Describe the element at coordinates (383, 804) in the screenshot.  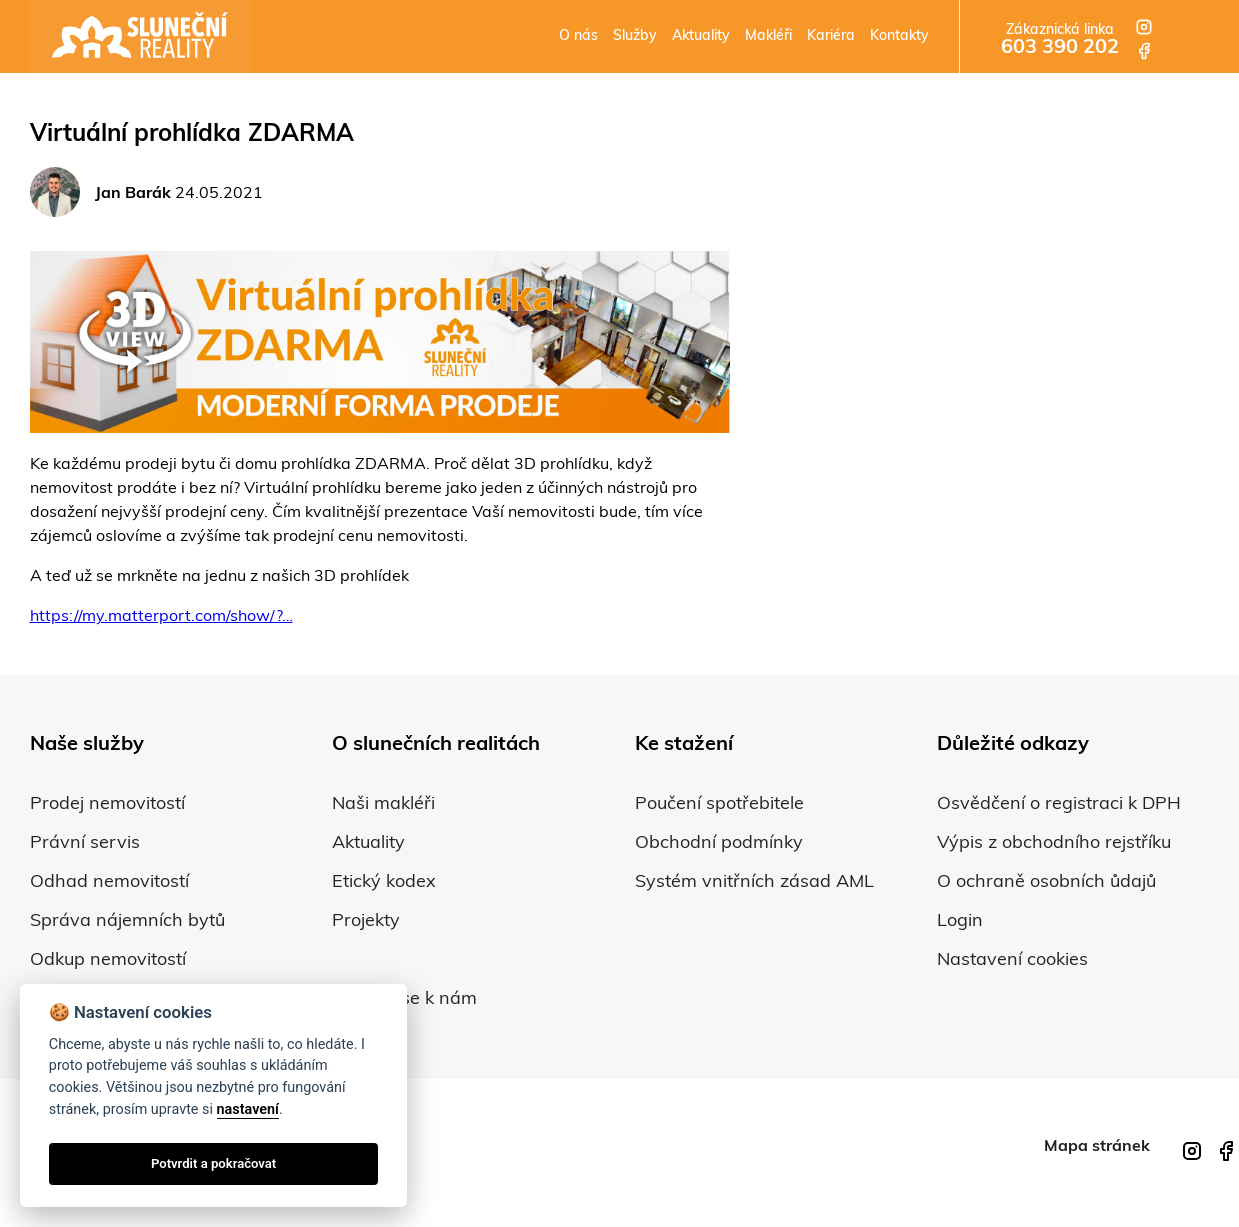
I see `Naši makléři` at that location.